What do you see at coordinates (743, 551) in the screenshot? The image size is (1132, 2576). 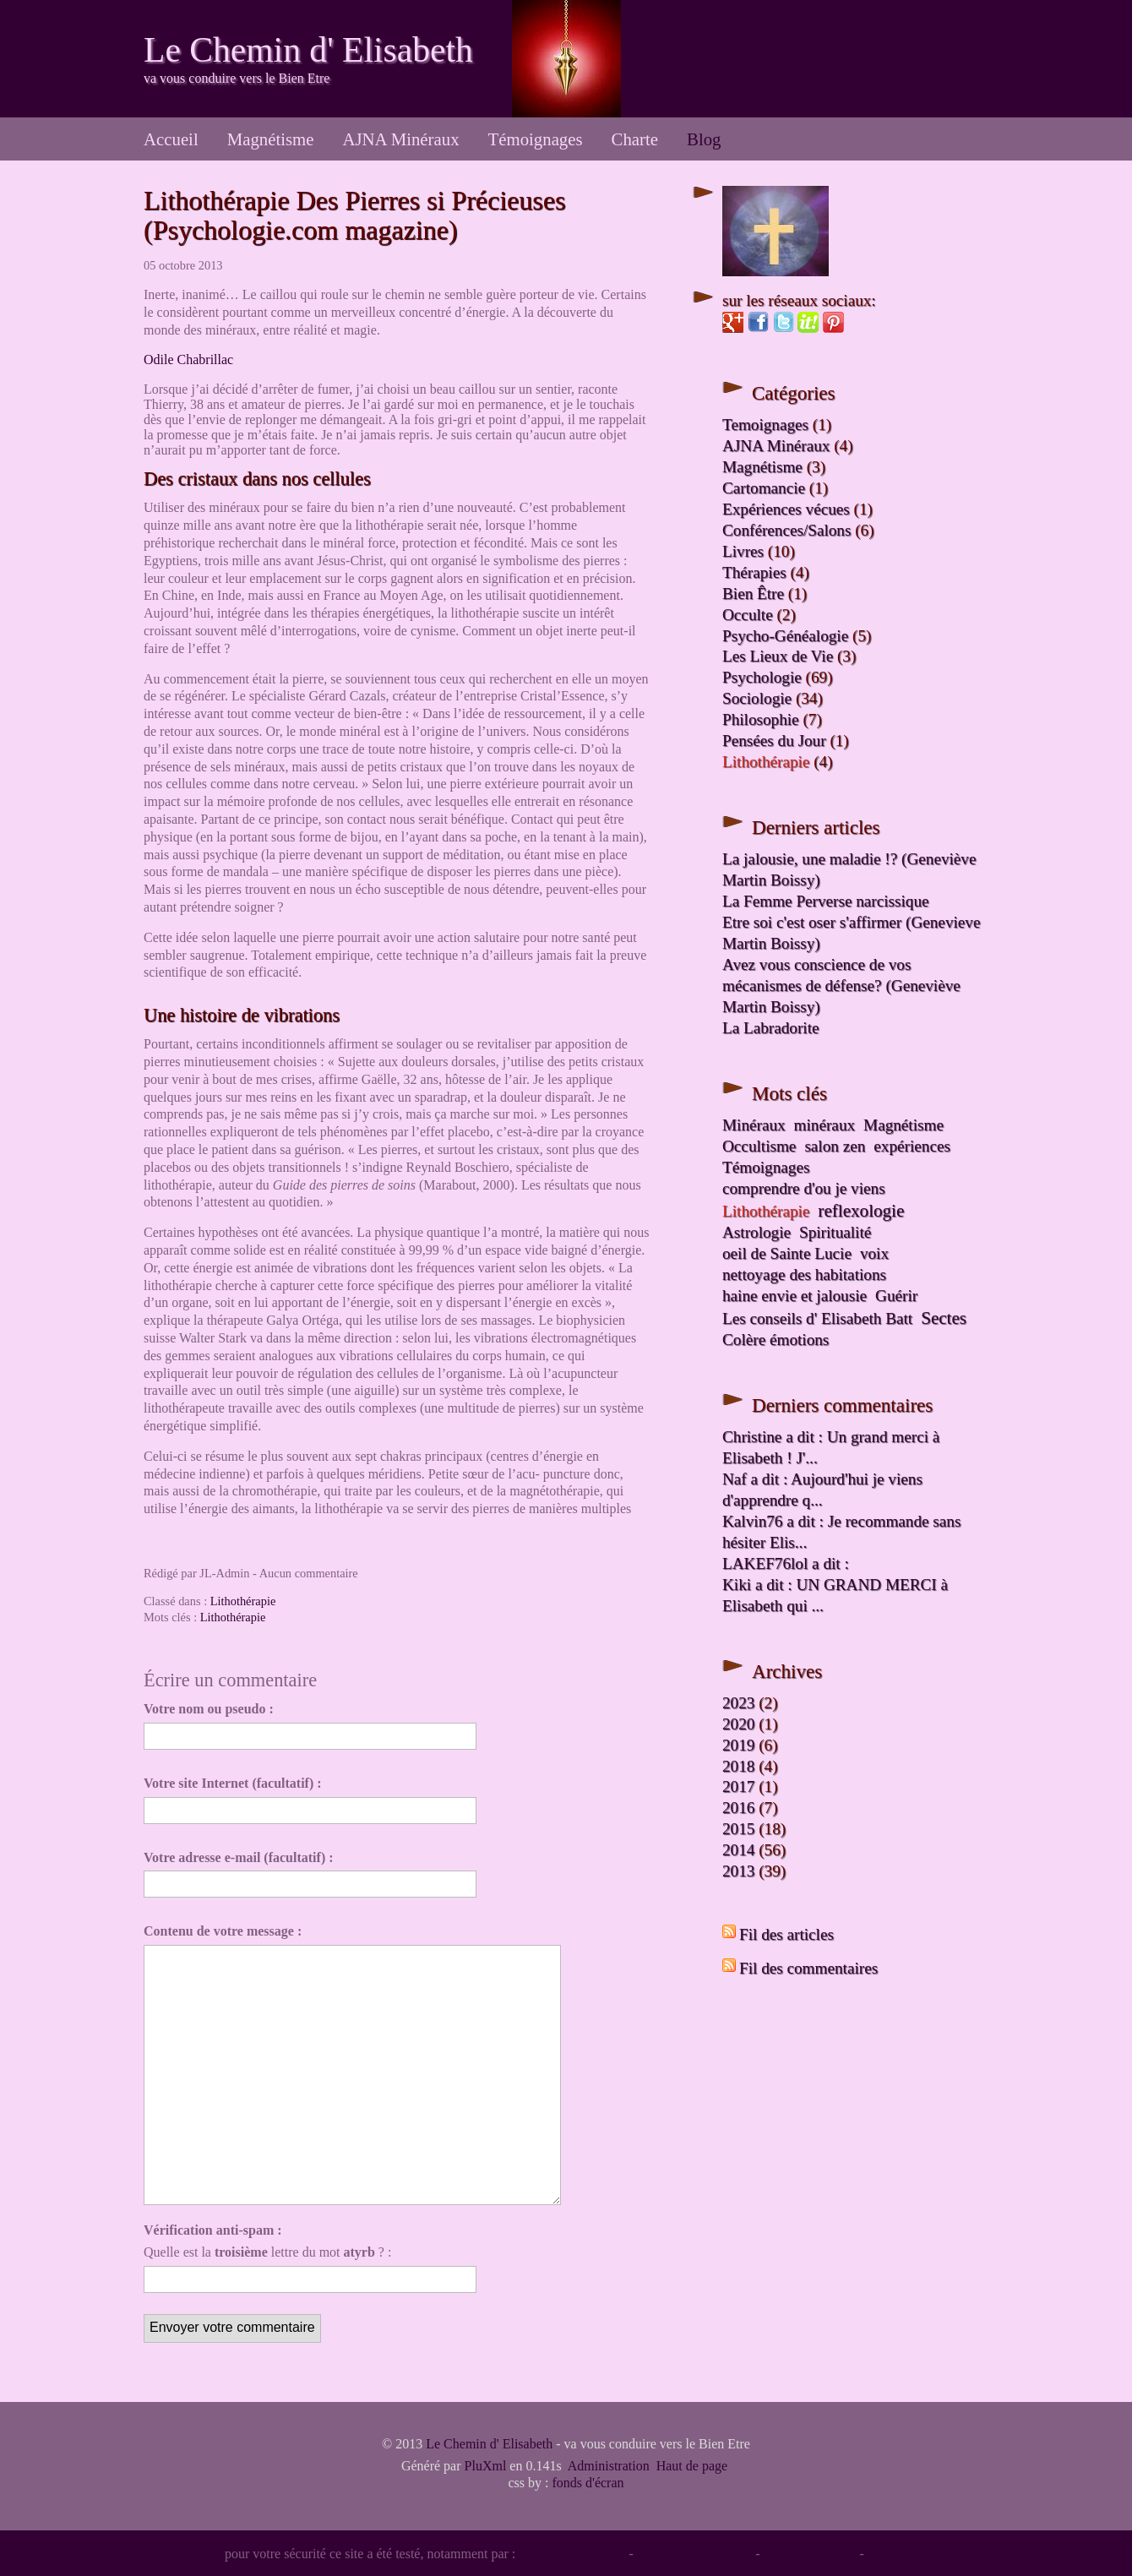 I see `Livres` at bounding box center [743, 551].